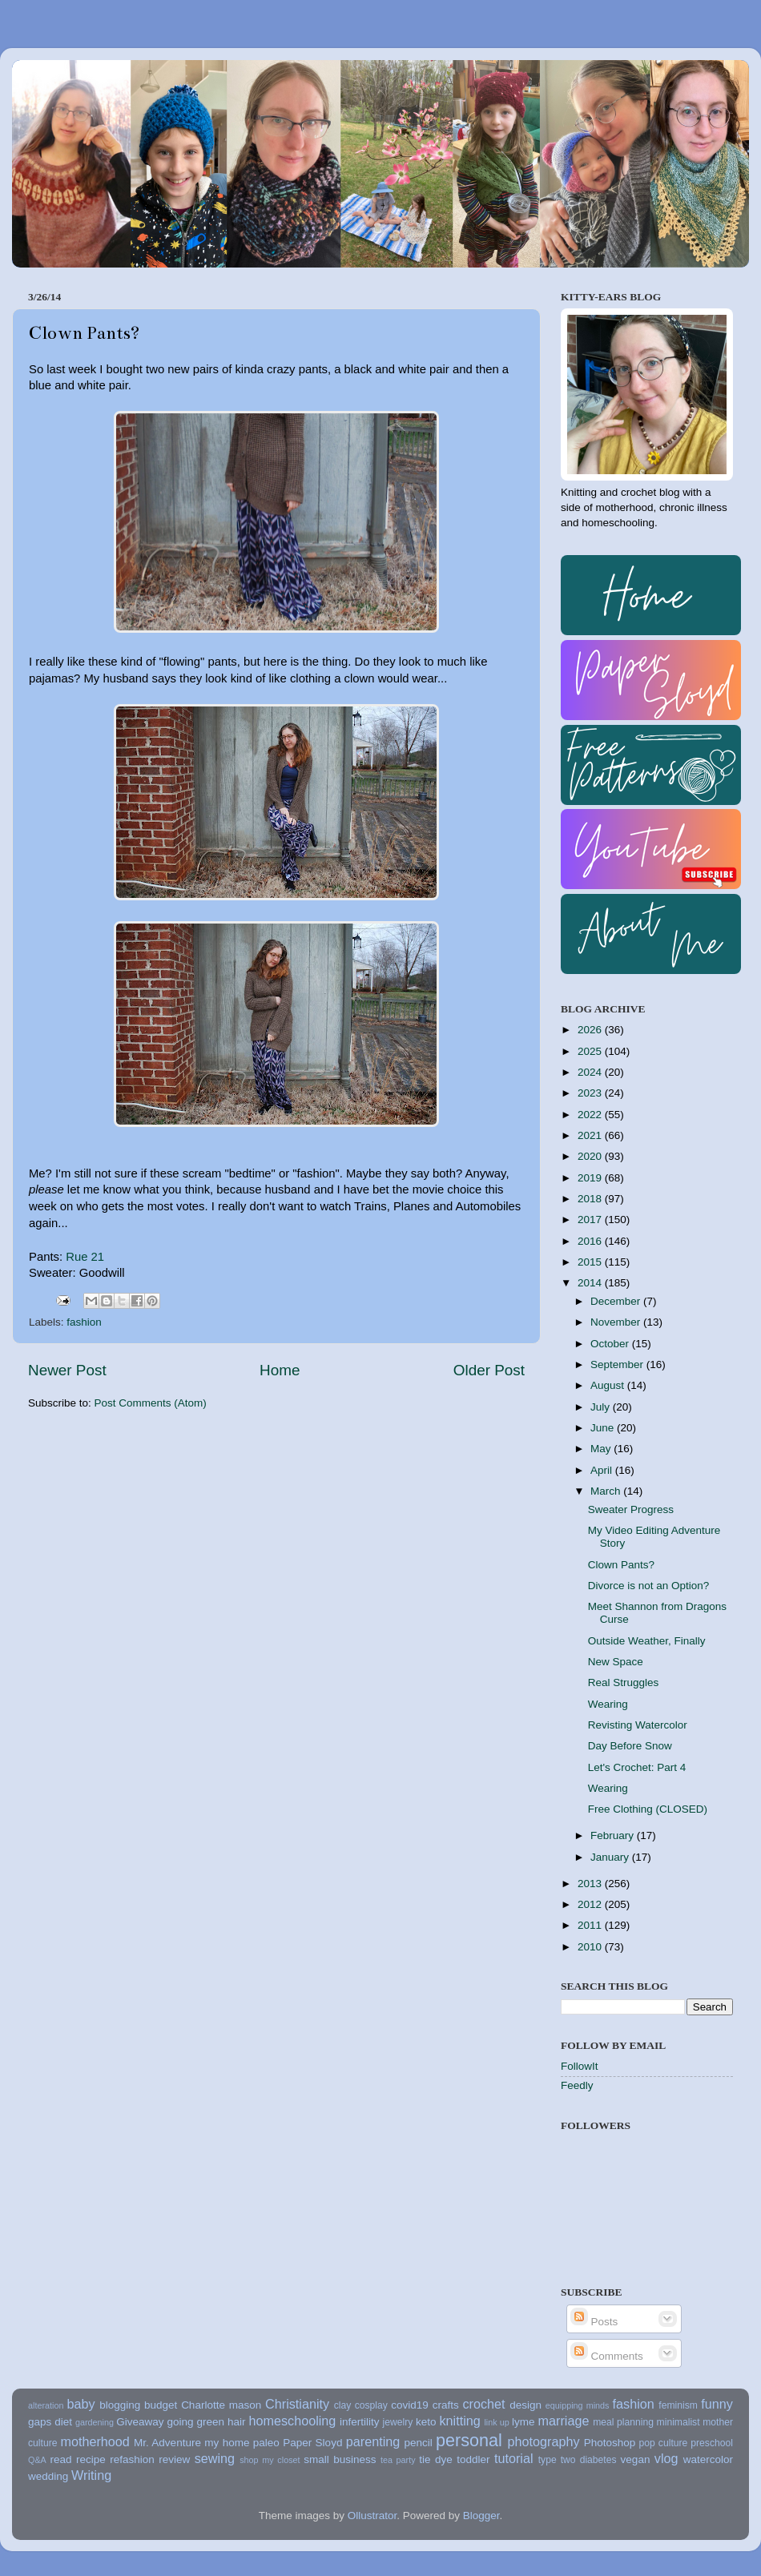 The width and height of the screenshot is (761, 2576). I want to click on Charlotte mason, so click(221, 2405).